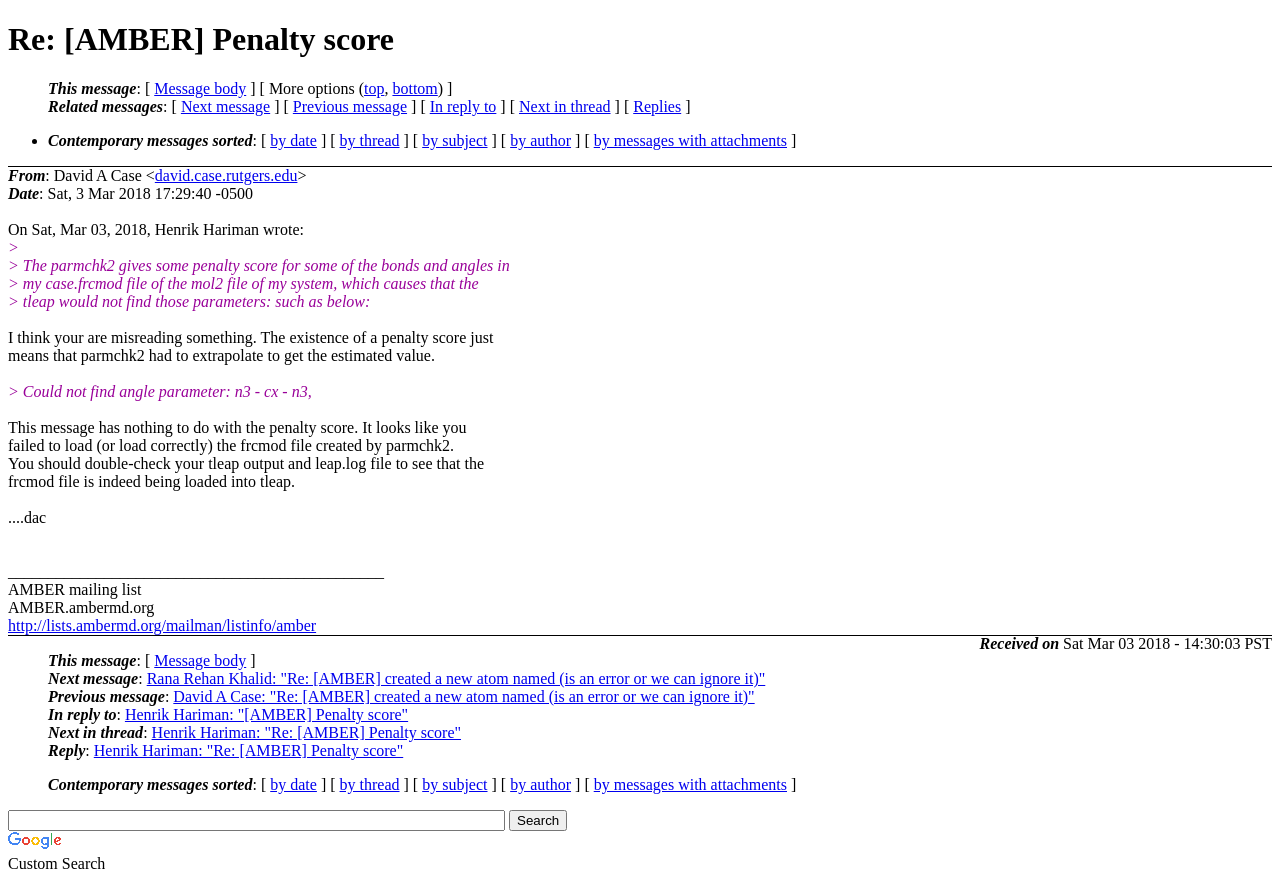  Describe the element at coordinates (463, 696) in the screenshot. I see `David A Case: "Re: [AMBER] created a new atom named (is an error or we can ignore it)"` at that location.